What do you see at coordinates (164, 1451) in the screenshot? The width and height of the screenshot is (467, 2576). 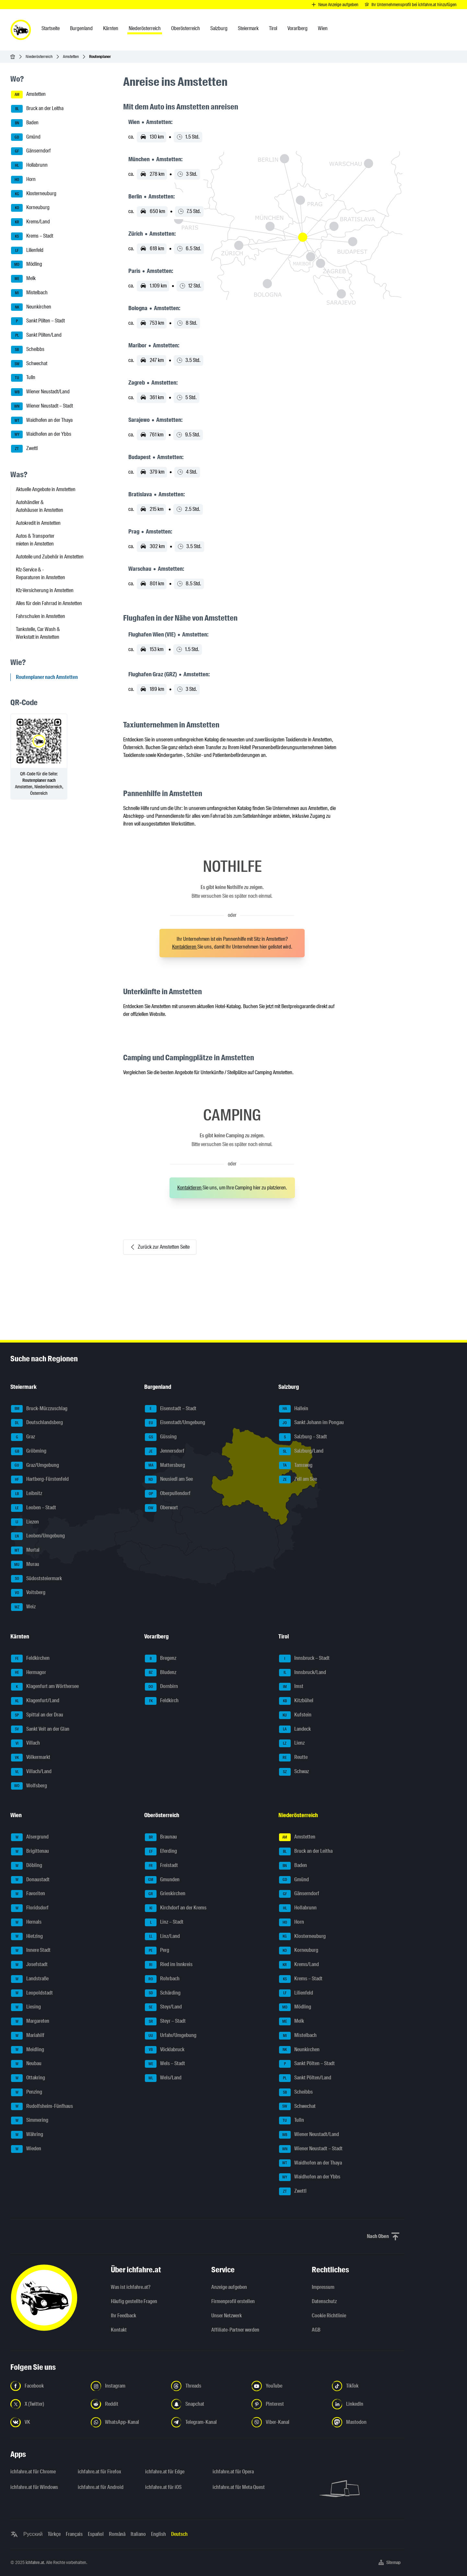 I see `Jennersdorf` at bounding box center [164, 1451].